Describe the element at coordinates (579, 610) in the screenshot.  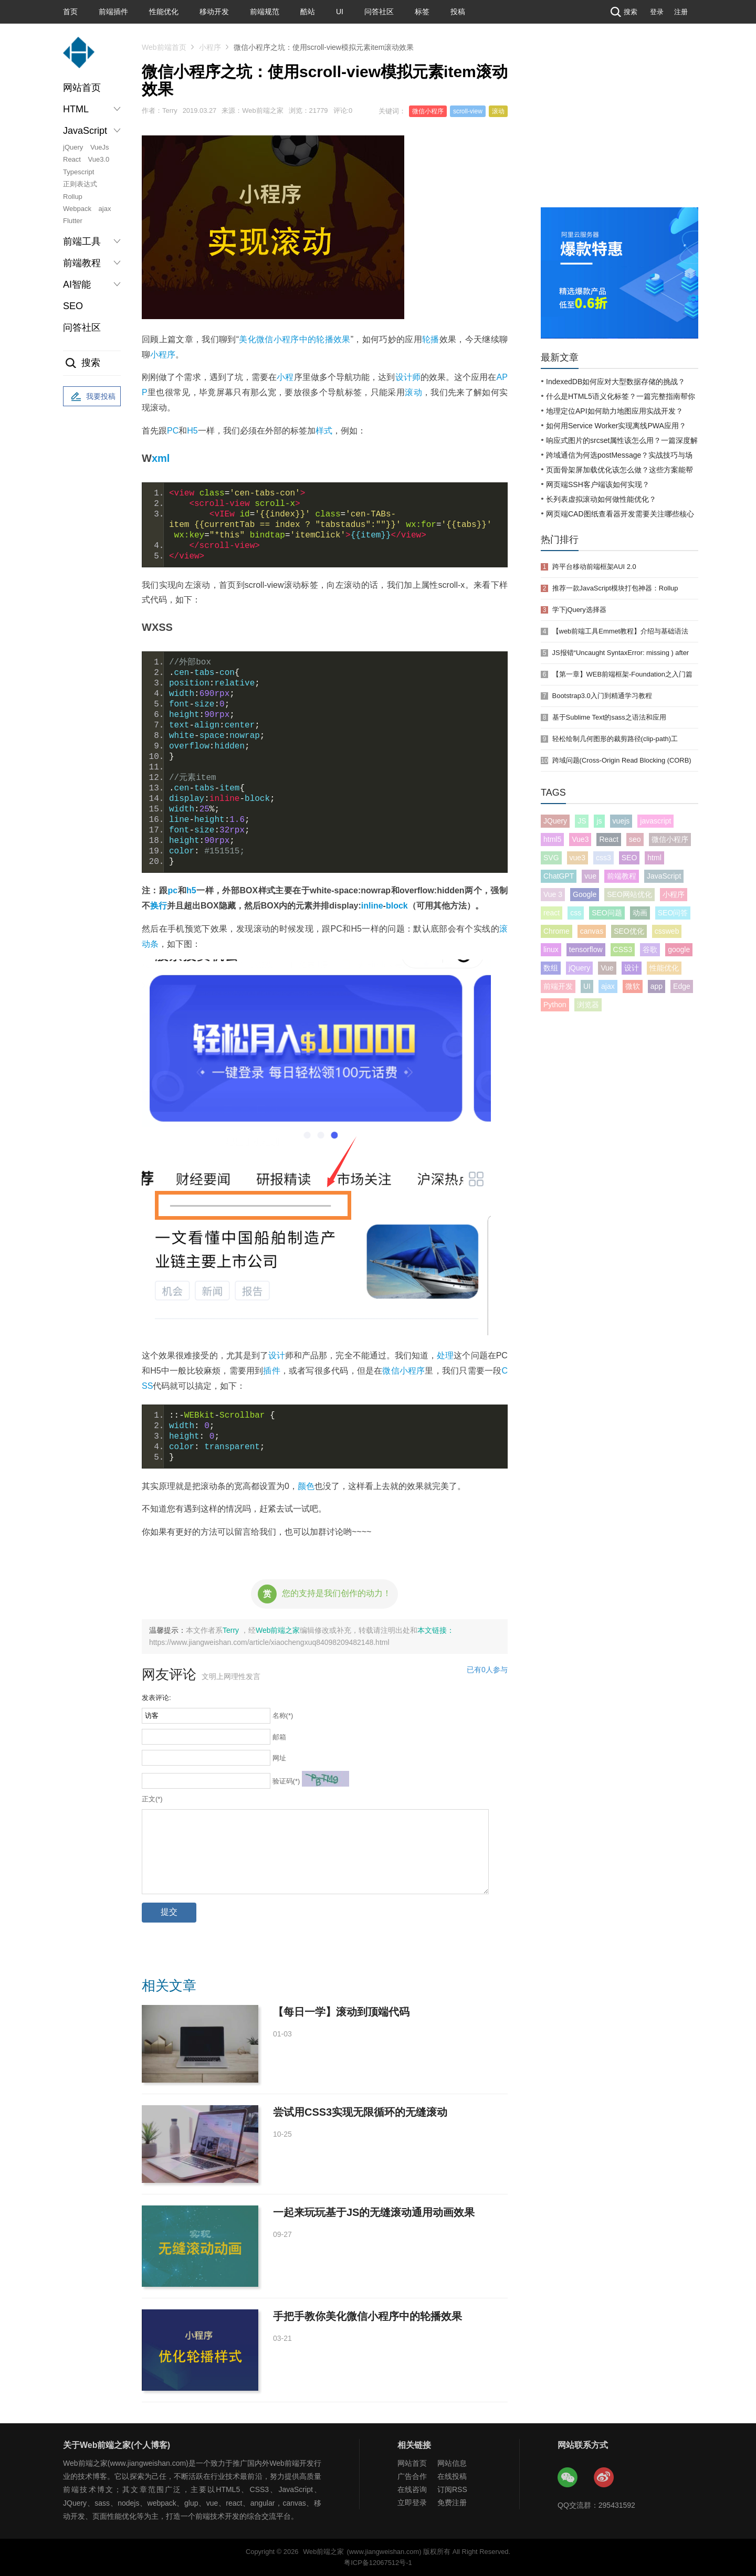
I see `学下jQuery选择器` at that location.